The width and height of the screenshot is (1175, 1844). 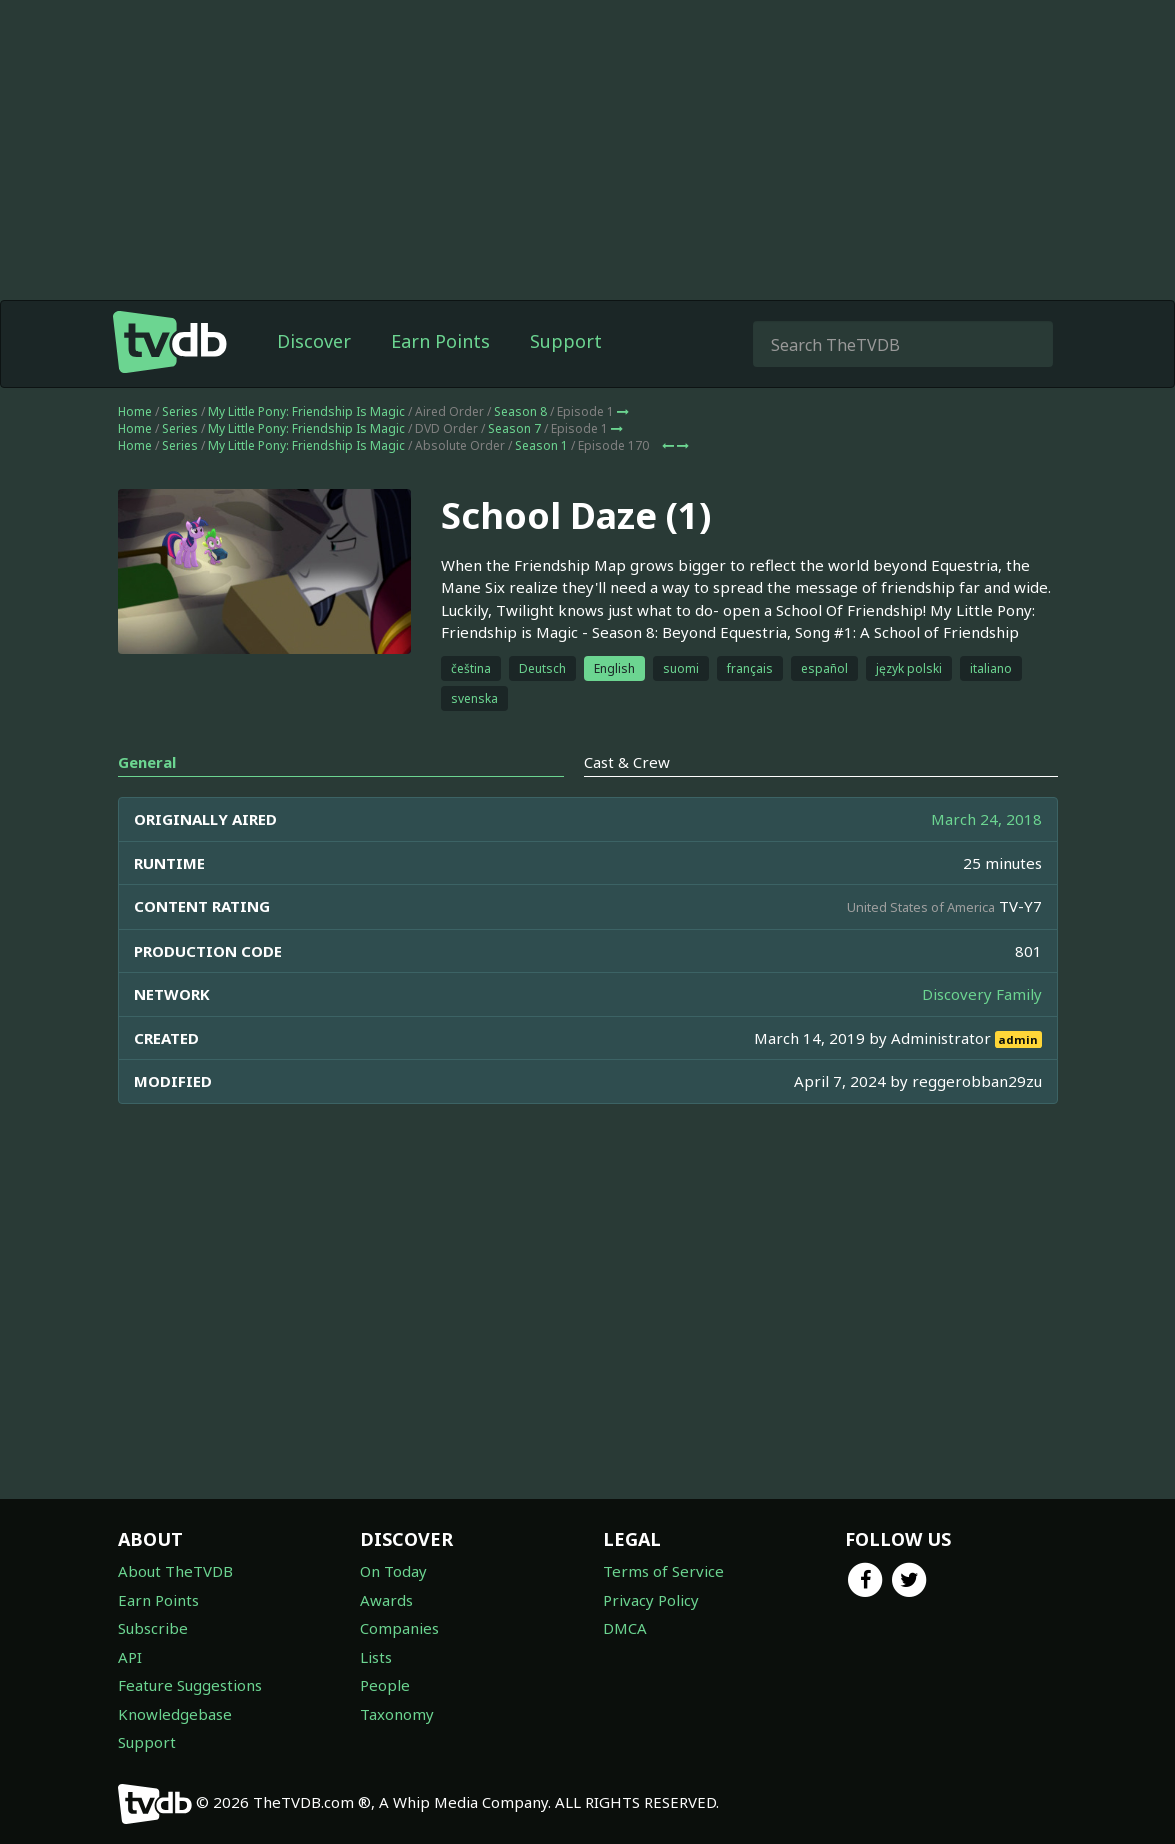 I want to click on People, so click(x=385, y=1685).